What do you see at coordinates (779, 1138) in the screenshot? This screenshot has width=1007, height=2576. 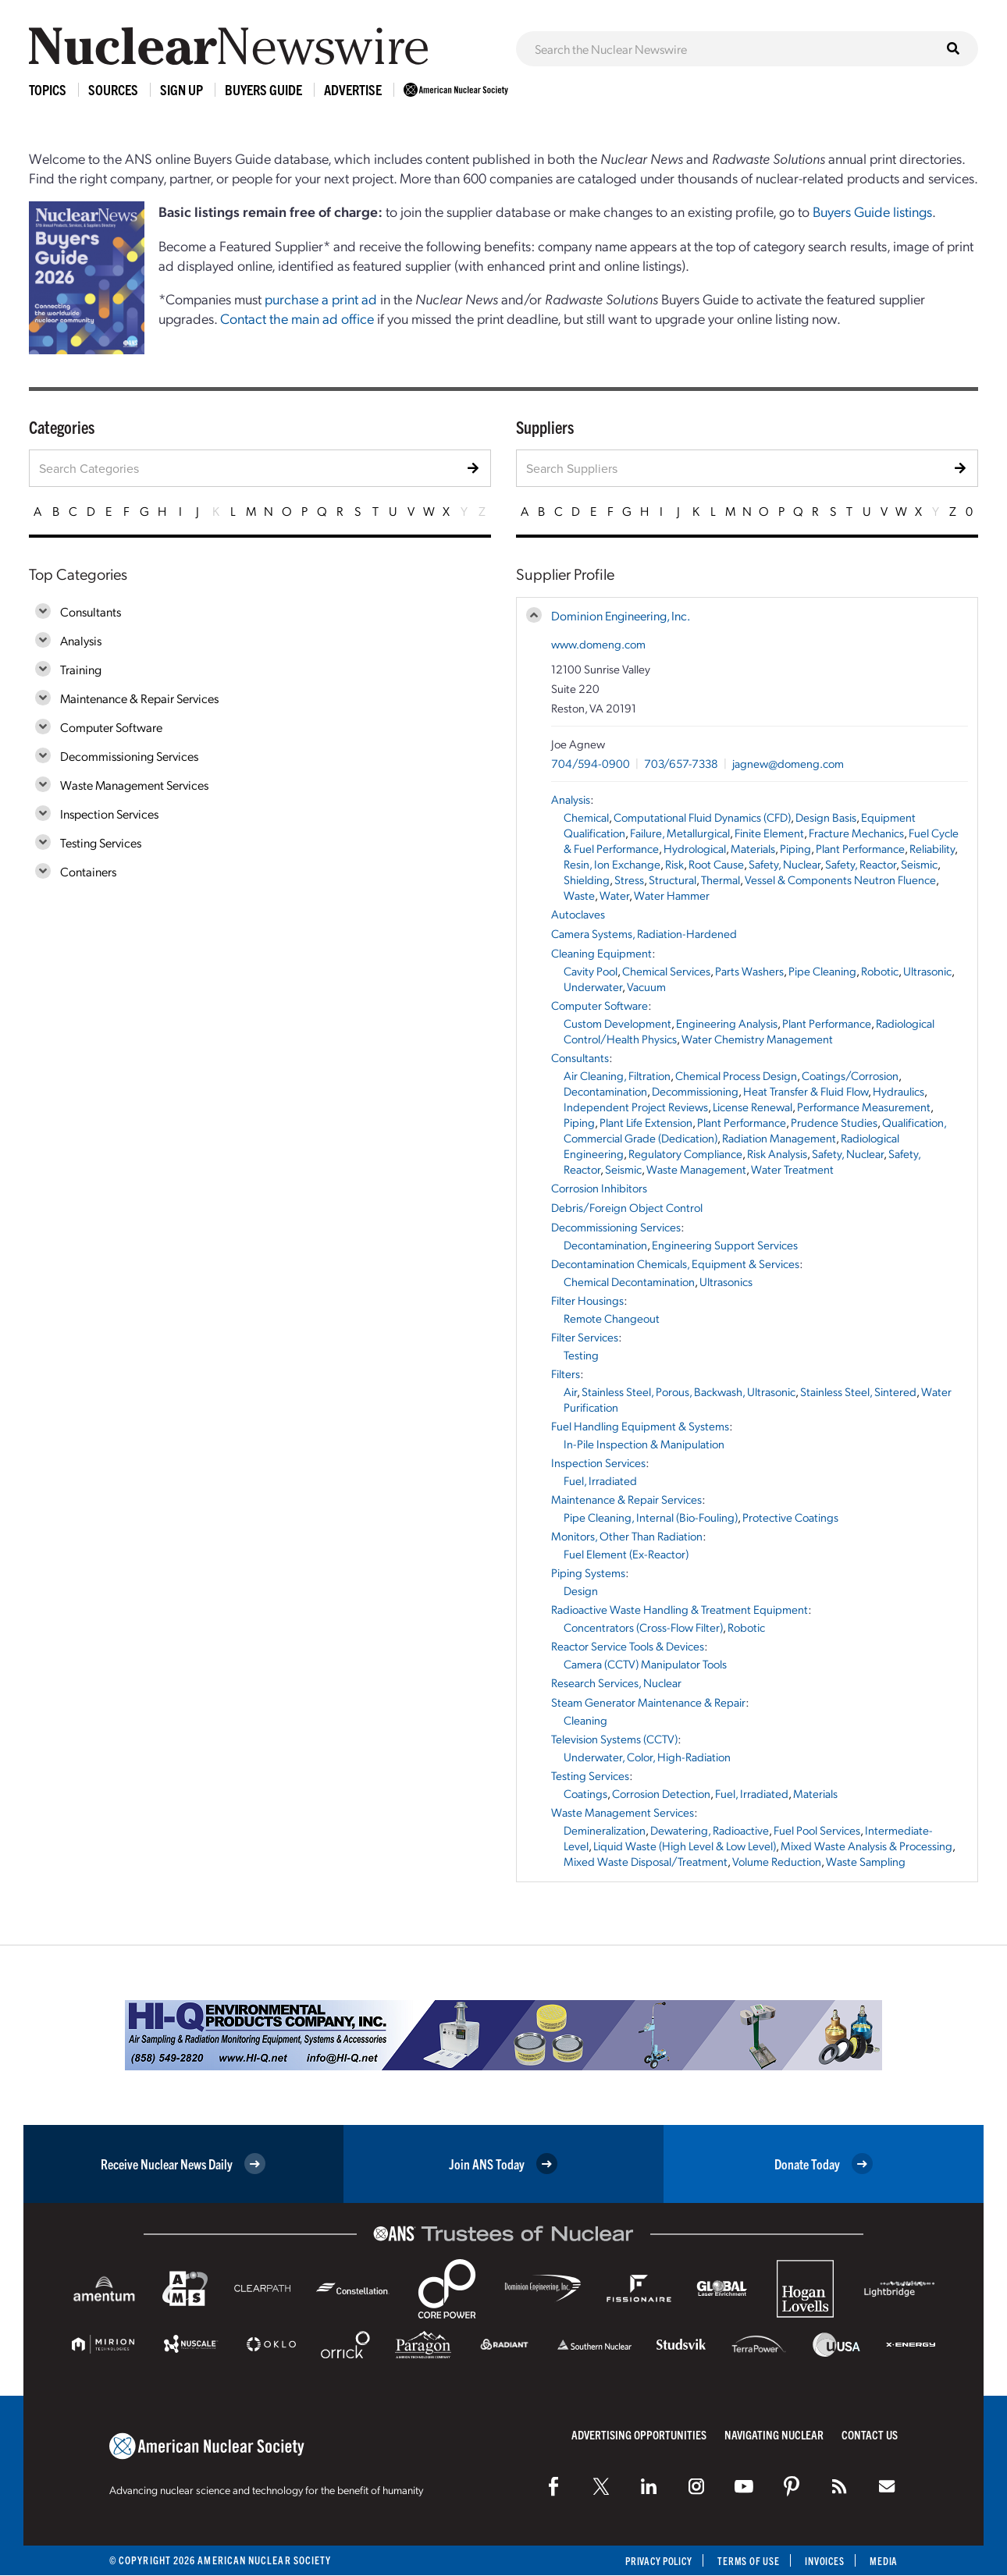 I see `Radiation Management` at bounding box center [779, 1138].